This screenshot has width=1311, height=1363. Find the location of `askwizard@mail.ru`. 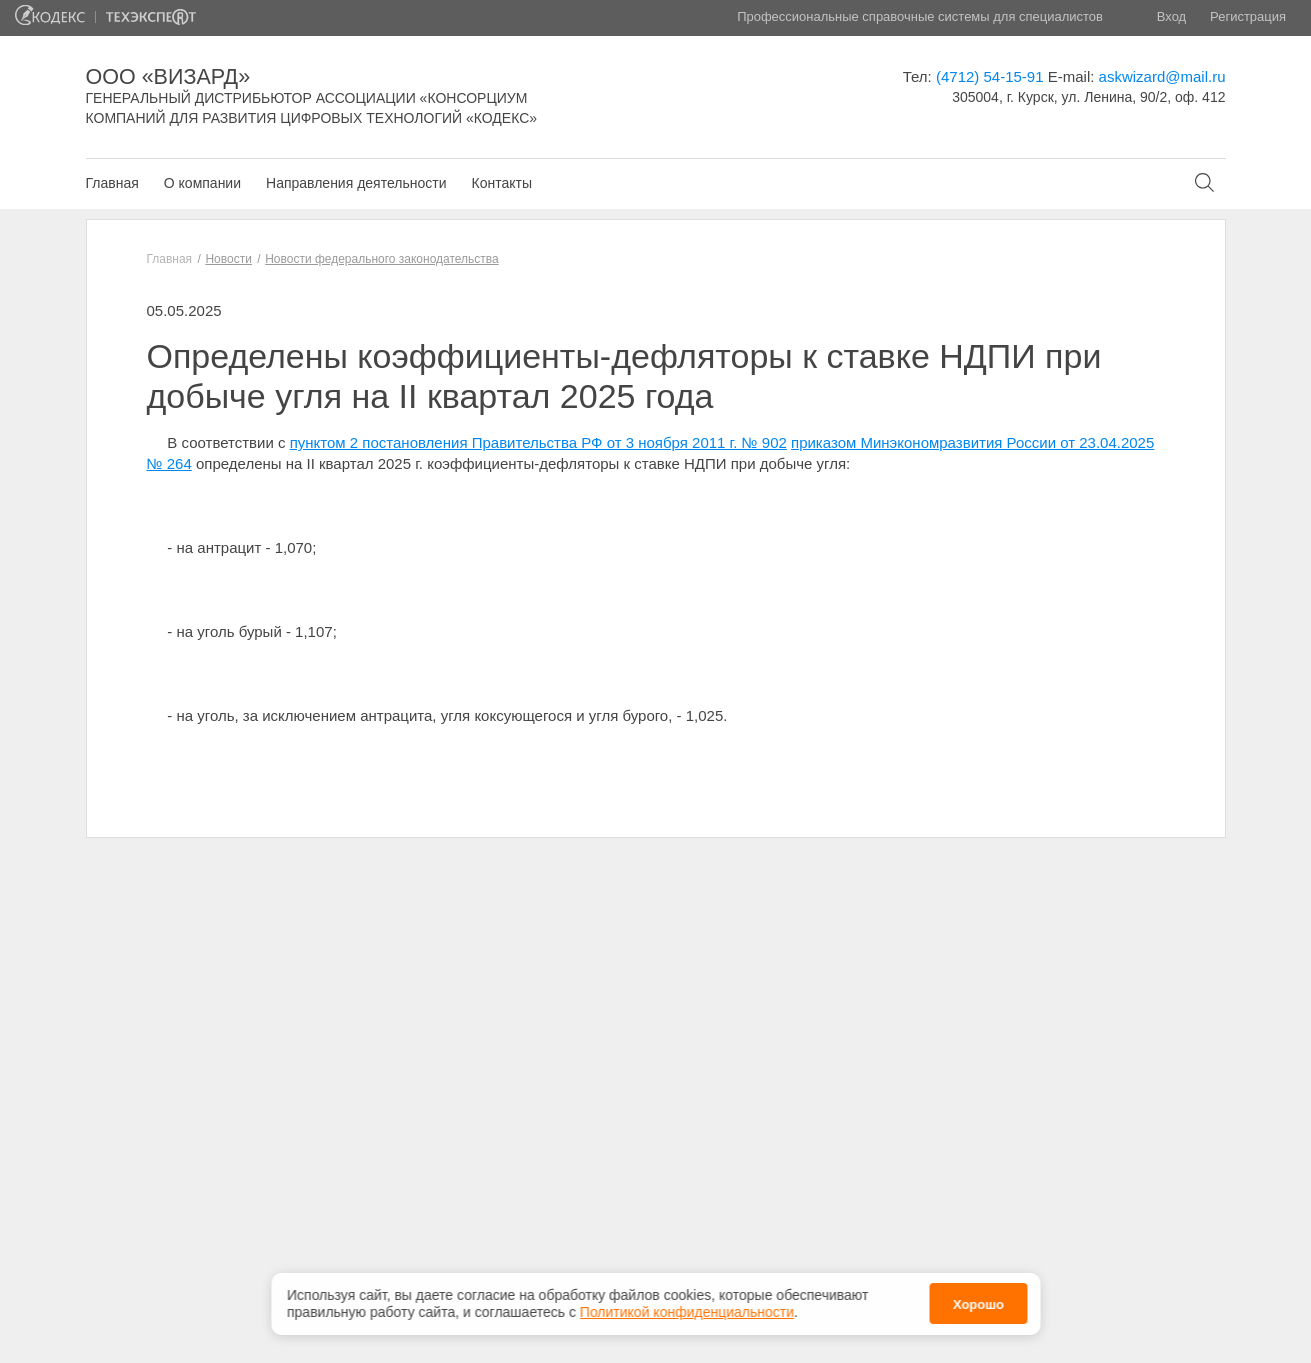

askwizard@mail.ru is located at coordinates (1162, 76).